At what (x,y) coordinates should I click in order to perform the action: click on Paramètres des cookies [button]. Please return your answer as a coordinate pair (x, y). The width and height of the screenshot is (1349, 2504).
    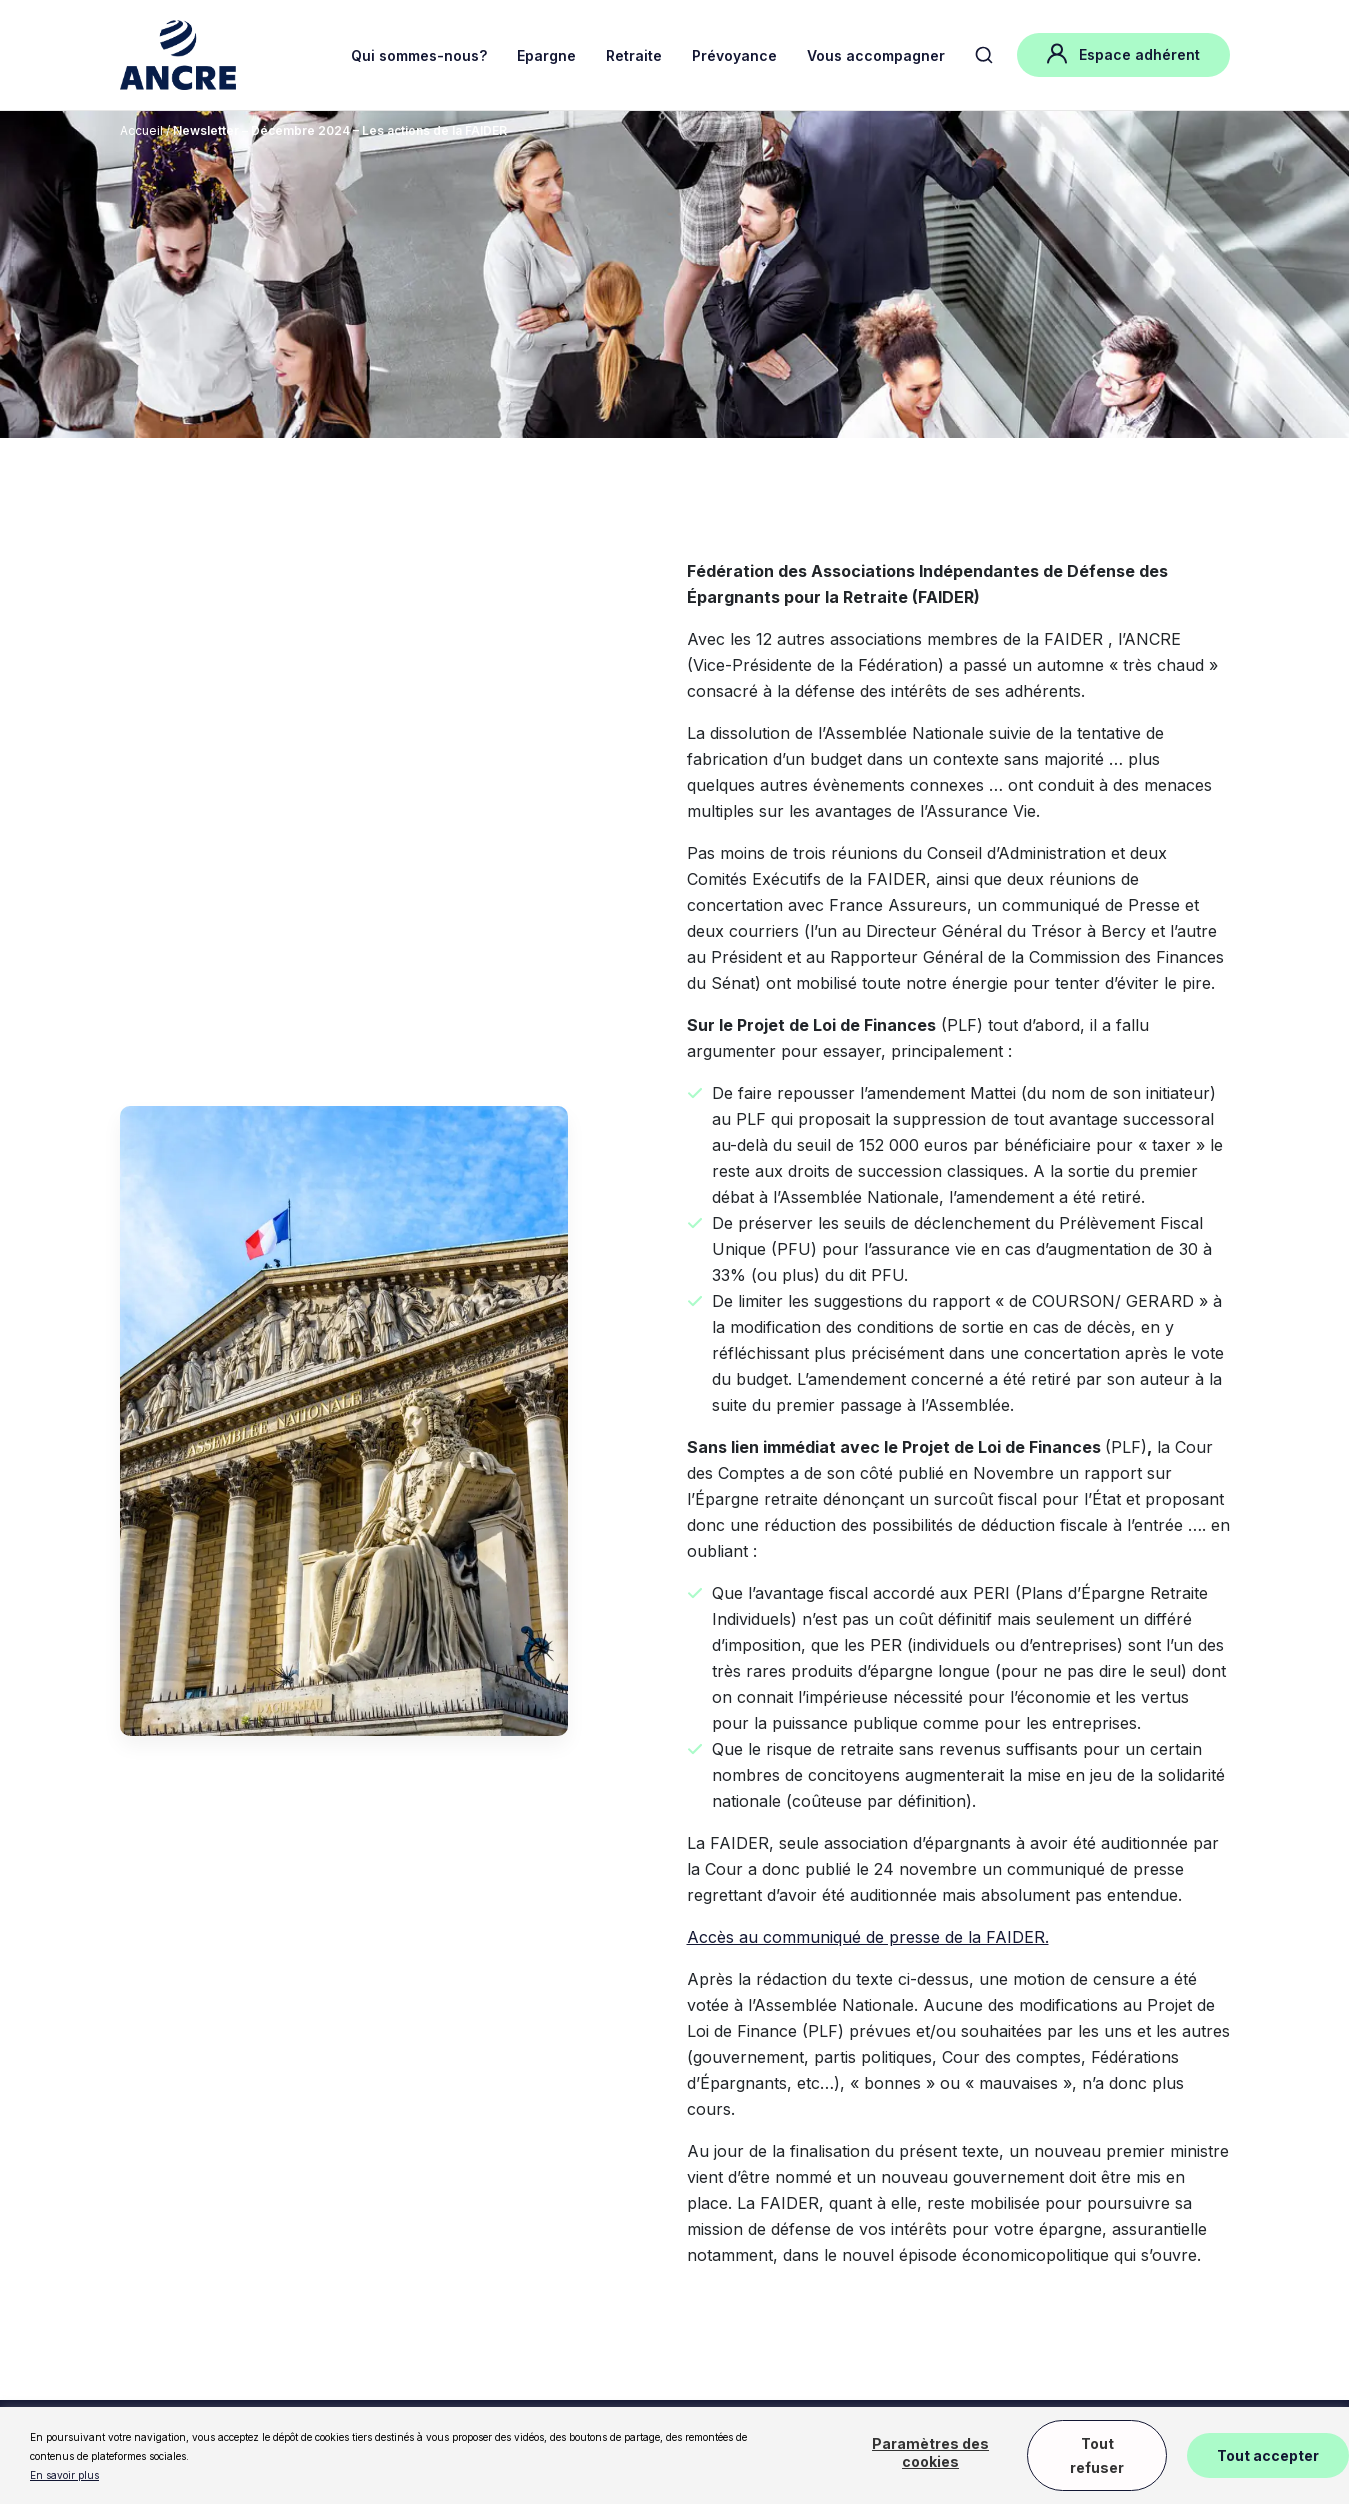
    Looking at the image, I should click on (930, 2452).